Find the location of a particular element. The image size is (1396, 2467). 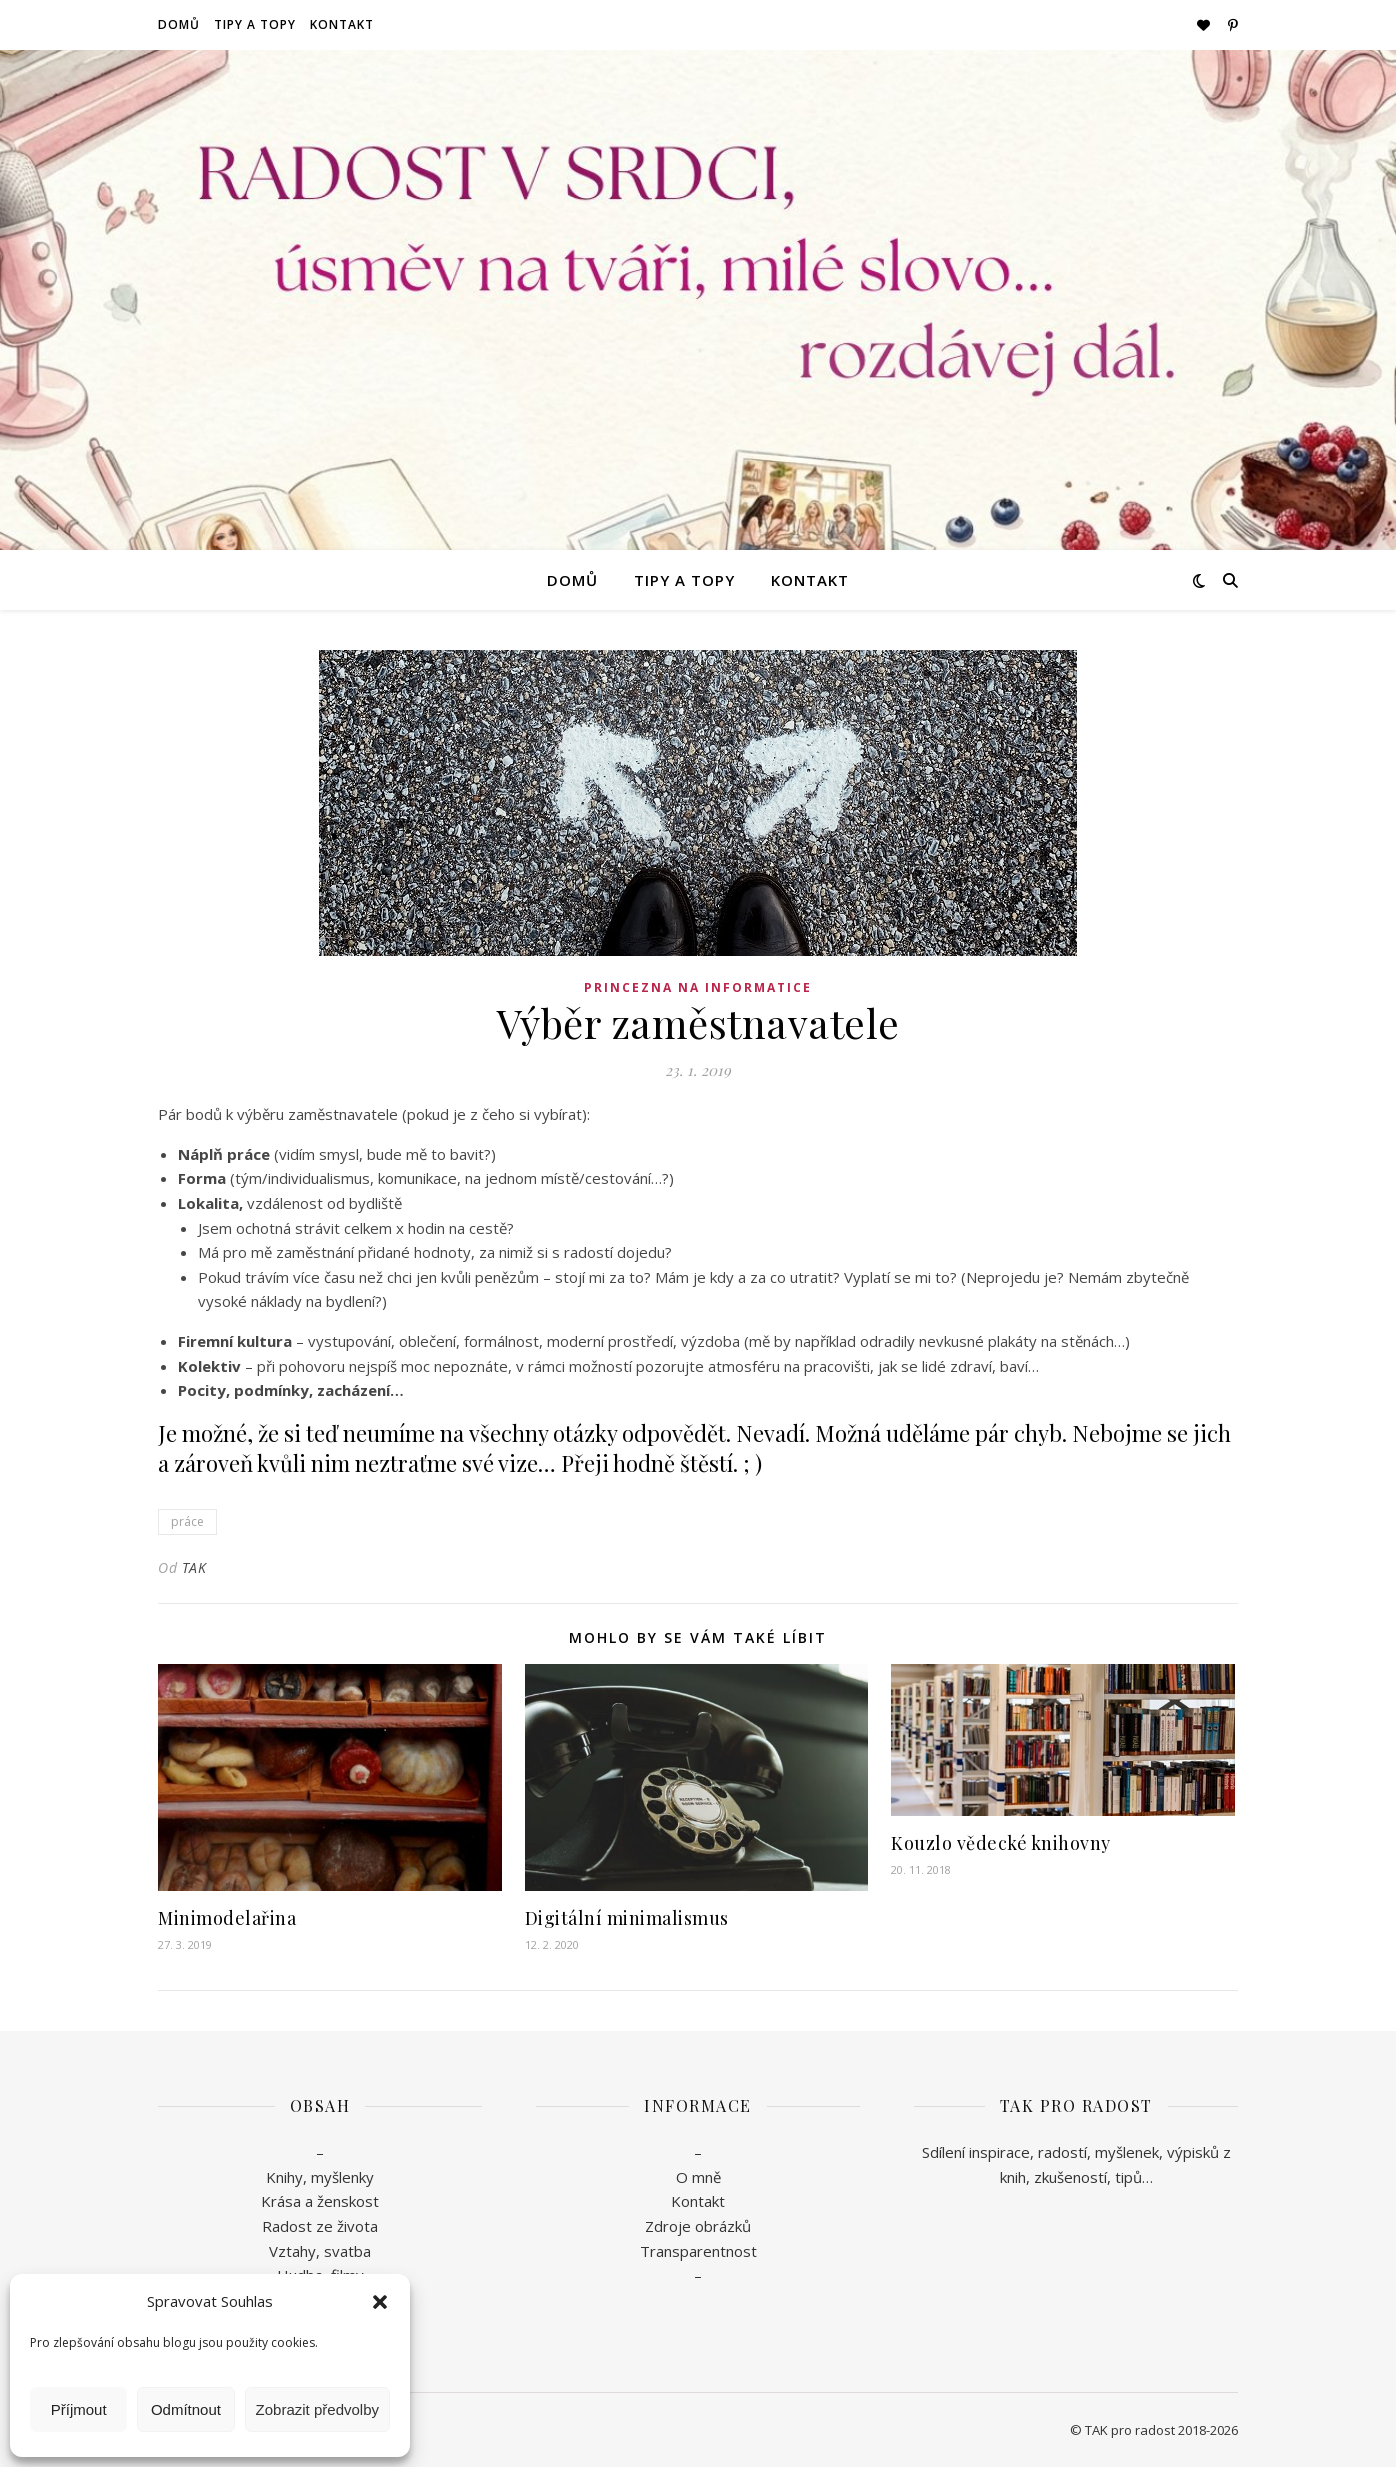

Princezna na informatice is located at coordinates (698, 987).